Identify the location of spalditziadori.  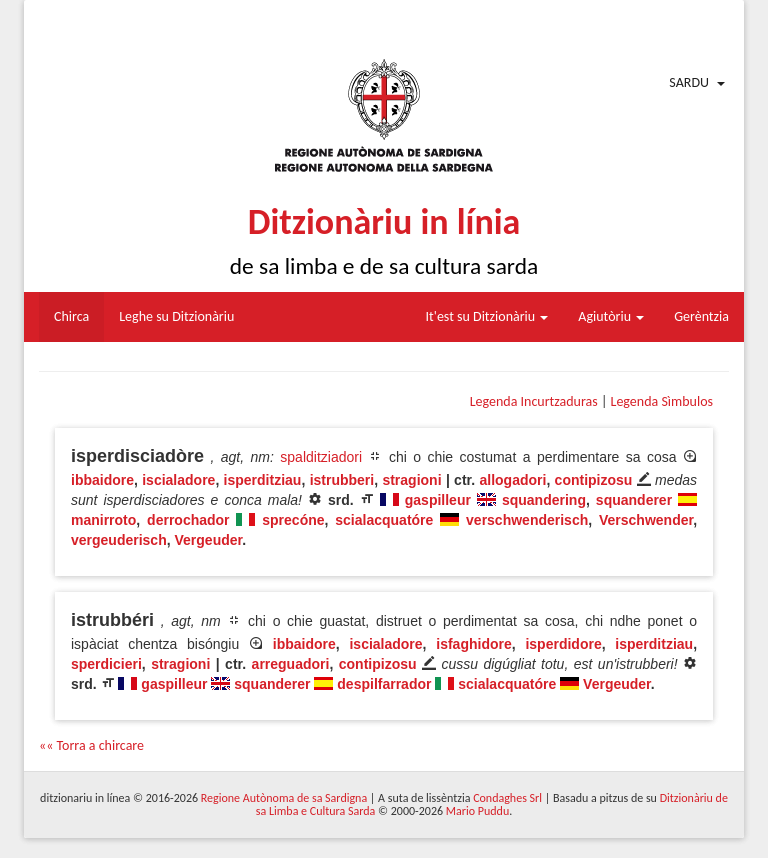
(321, 457).